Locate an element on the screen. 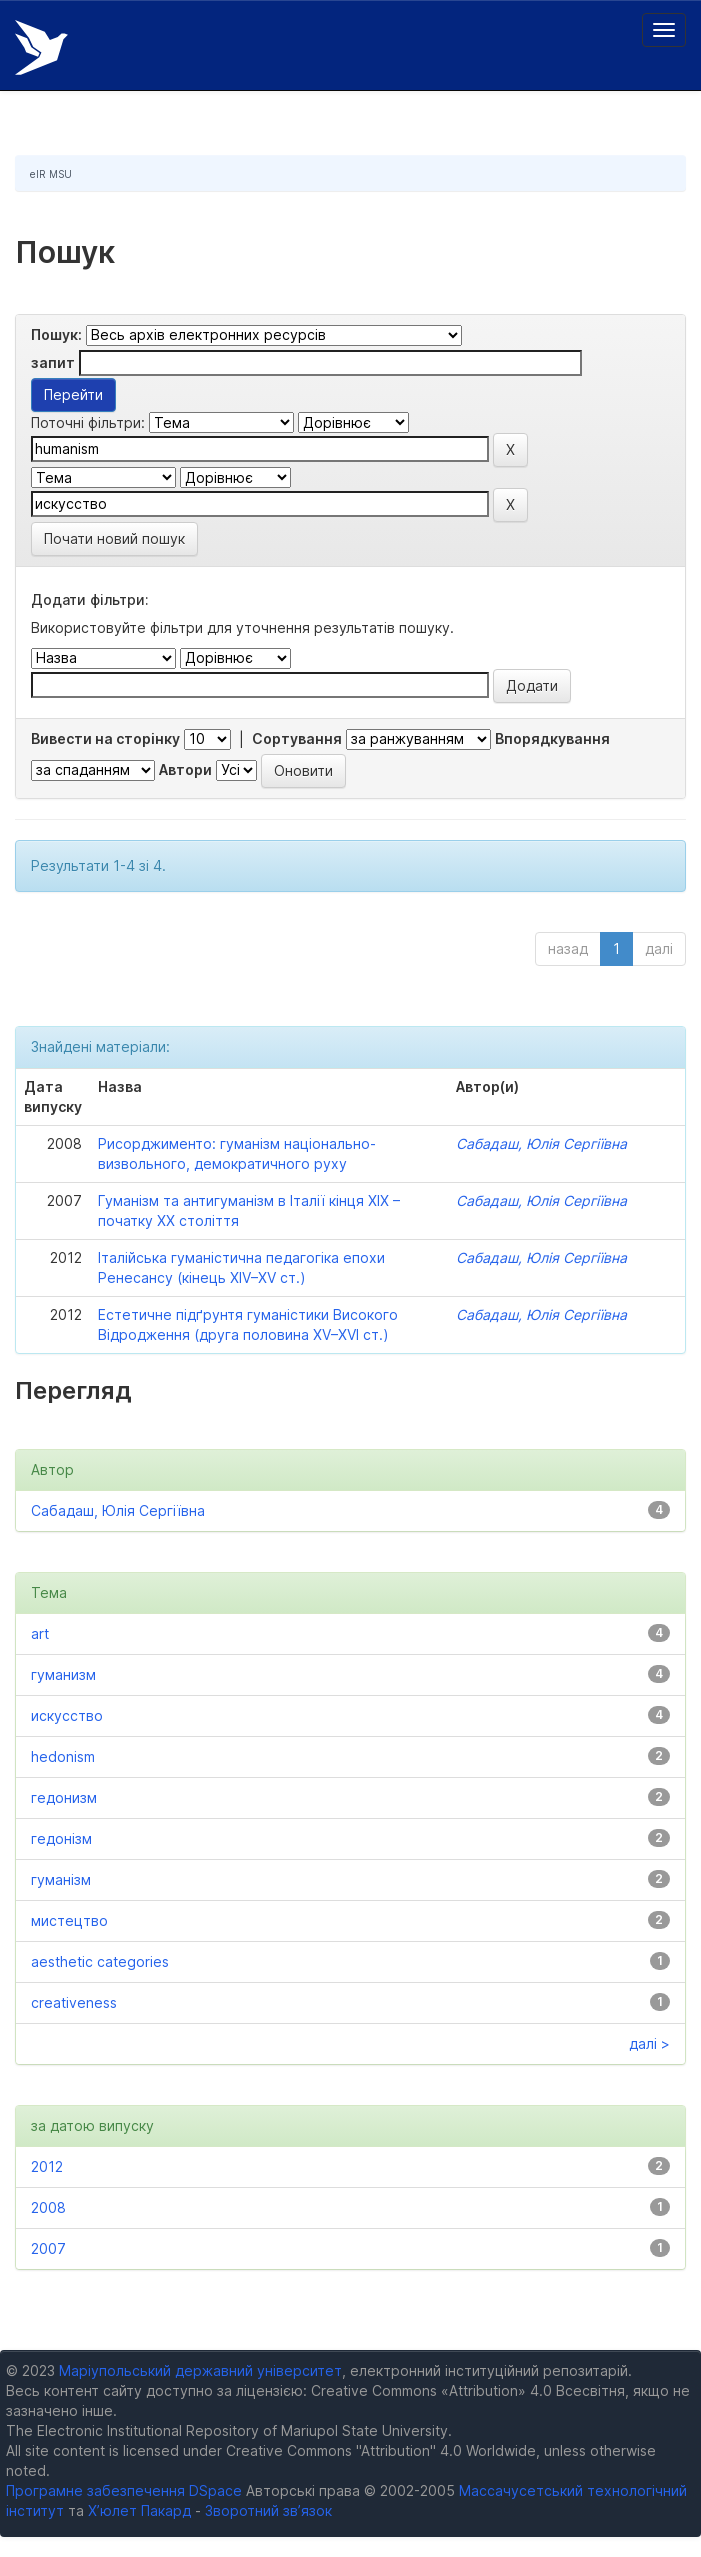  Програмне забезпечення DSpace is located at coordinates (124, 2490).